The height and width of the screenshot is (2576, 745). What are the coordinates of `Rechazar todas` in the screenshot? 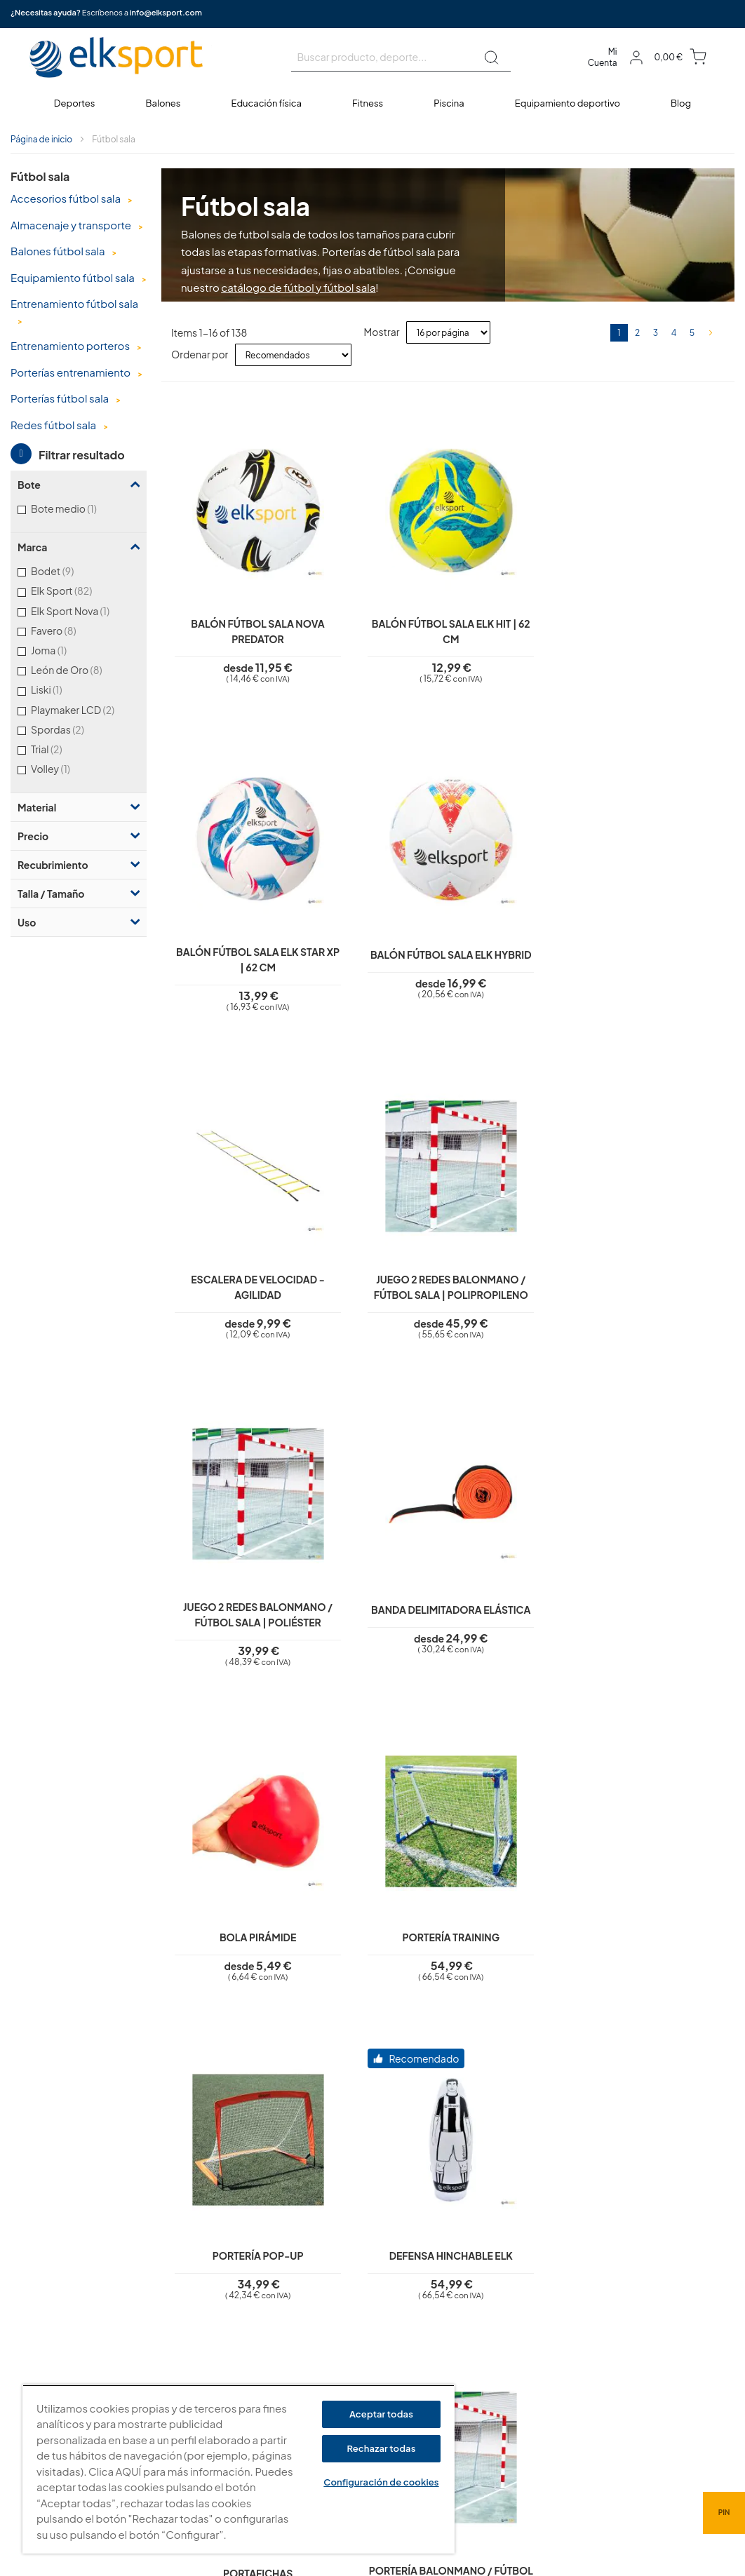 It's located at (381, 2448).